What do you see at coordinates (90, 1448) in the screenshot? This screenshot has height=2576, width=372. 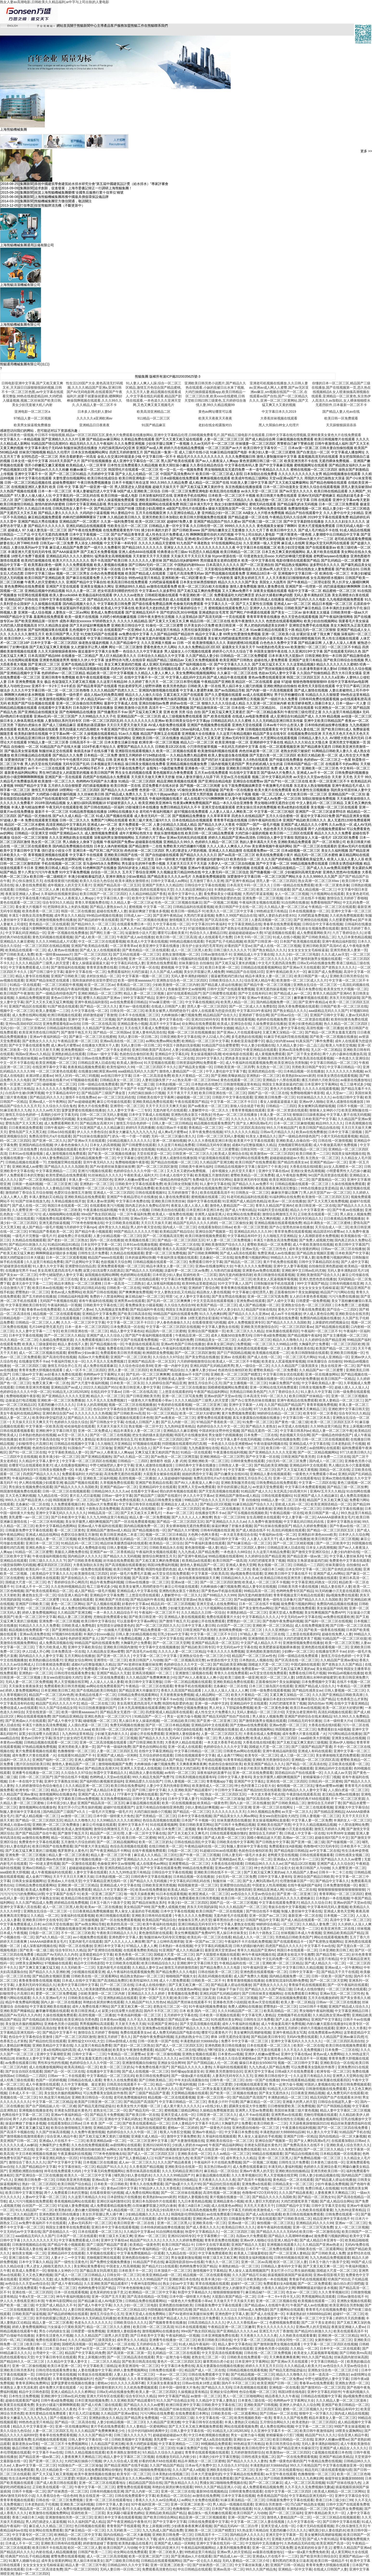 I see `91国偷自产一区二区三区瑜伽` at bounding box center [90, 1448].